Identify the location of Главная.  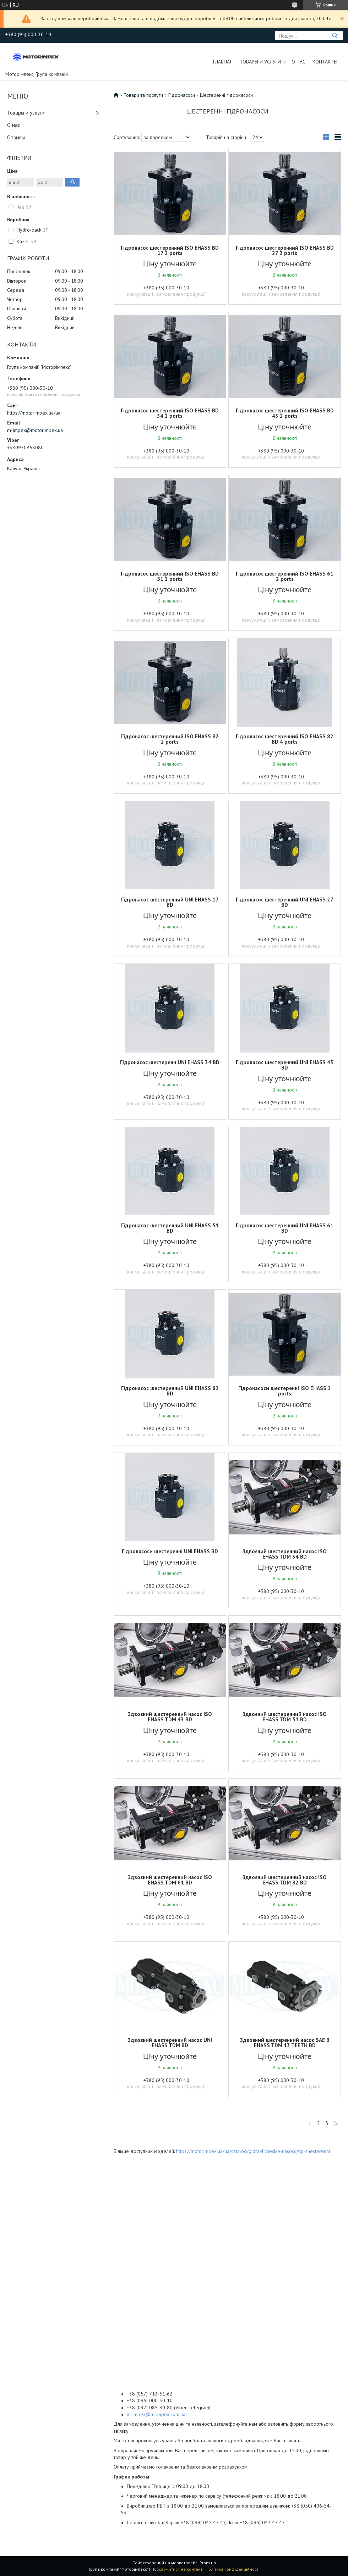
(223, 62).